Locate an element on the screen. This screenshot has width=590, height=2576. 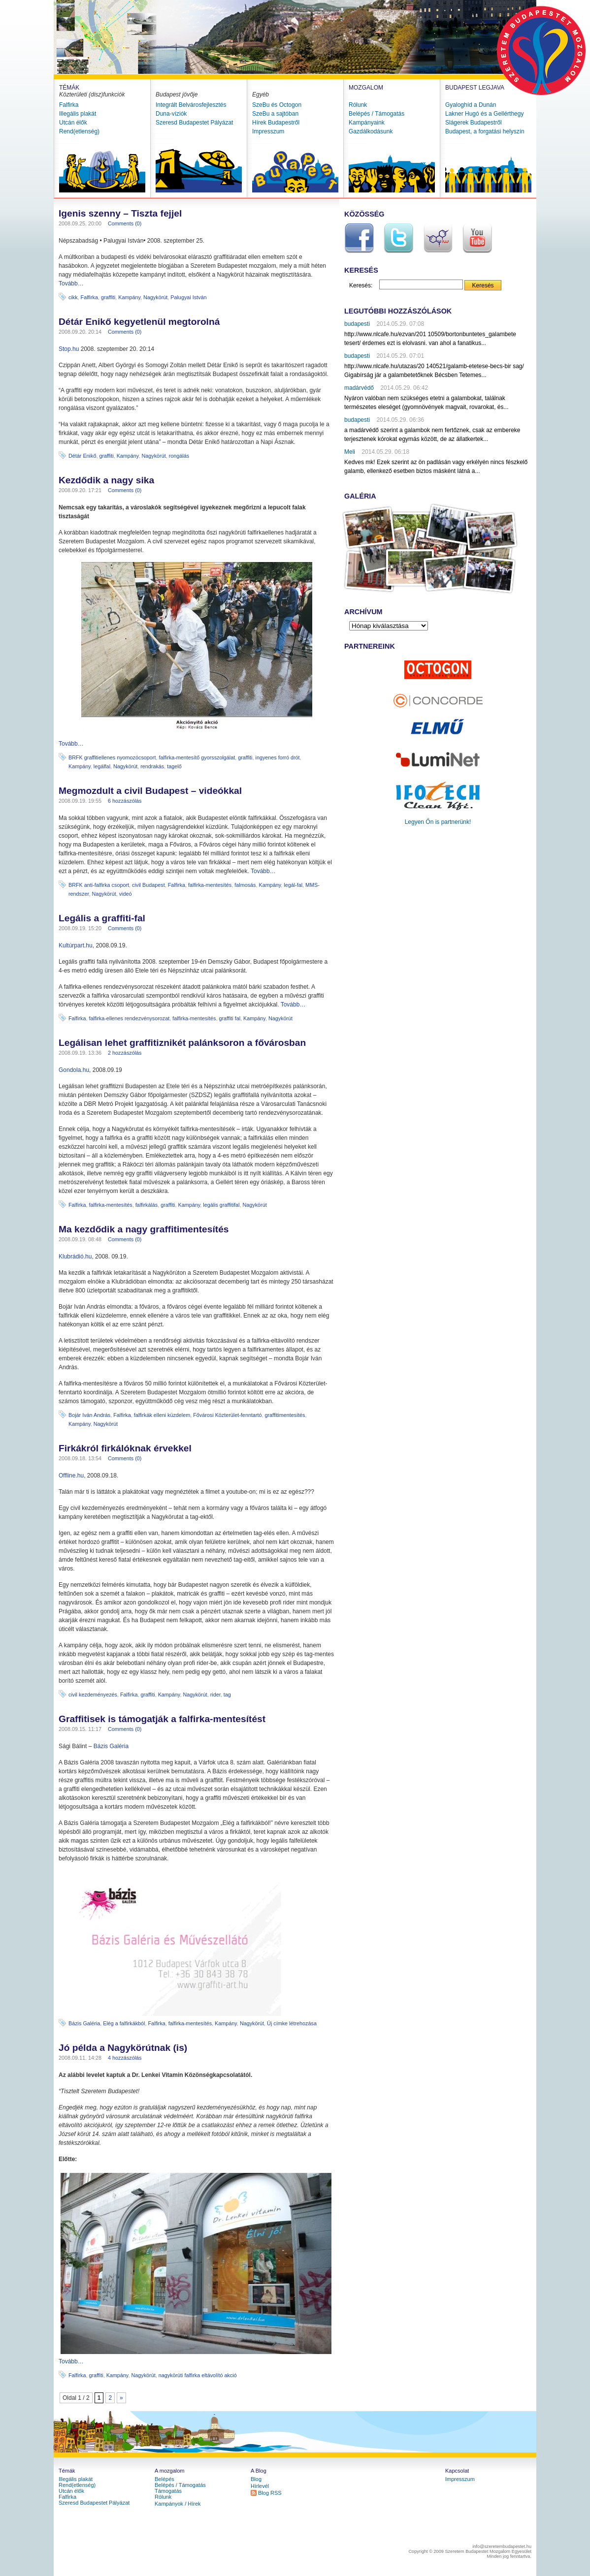
falfirka-mentesítő gyorsszolgálat is located at coordinates (197, 757).